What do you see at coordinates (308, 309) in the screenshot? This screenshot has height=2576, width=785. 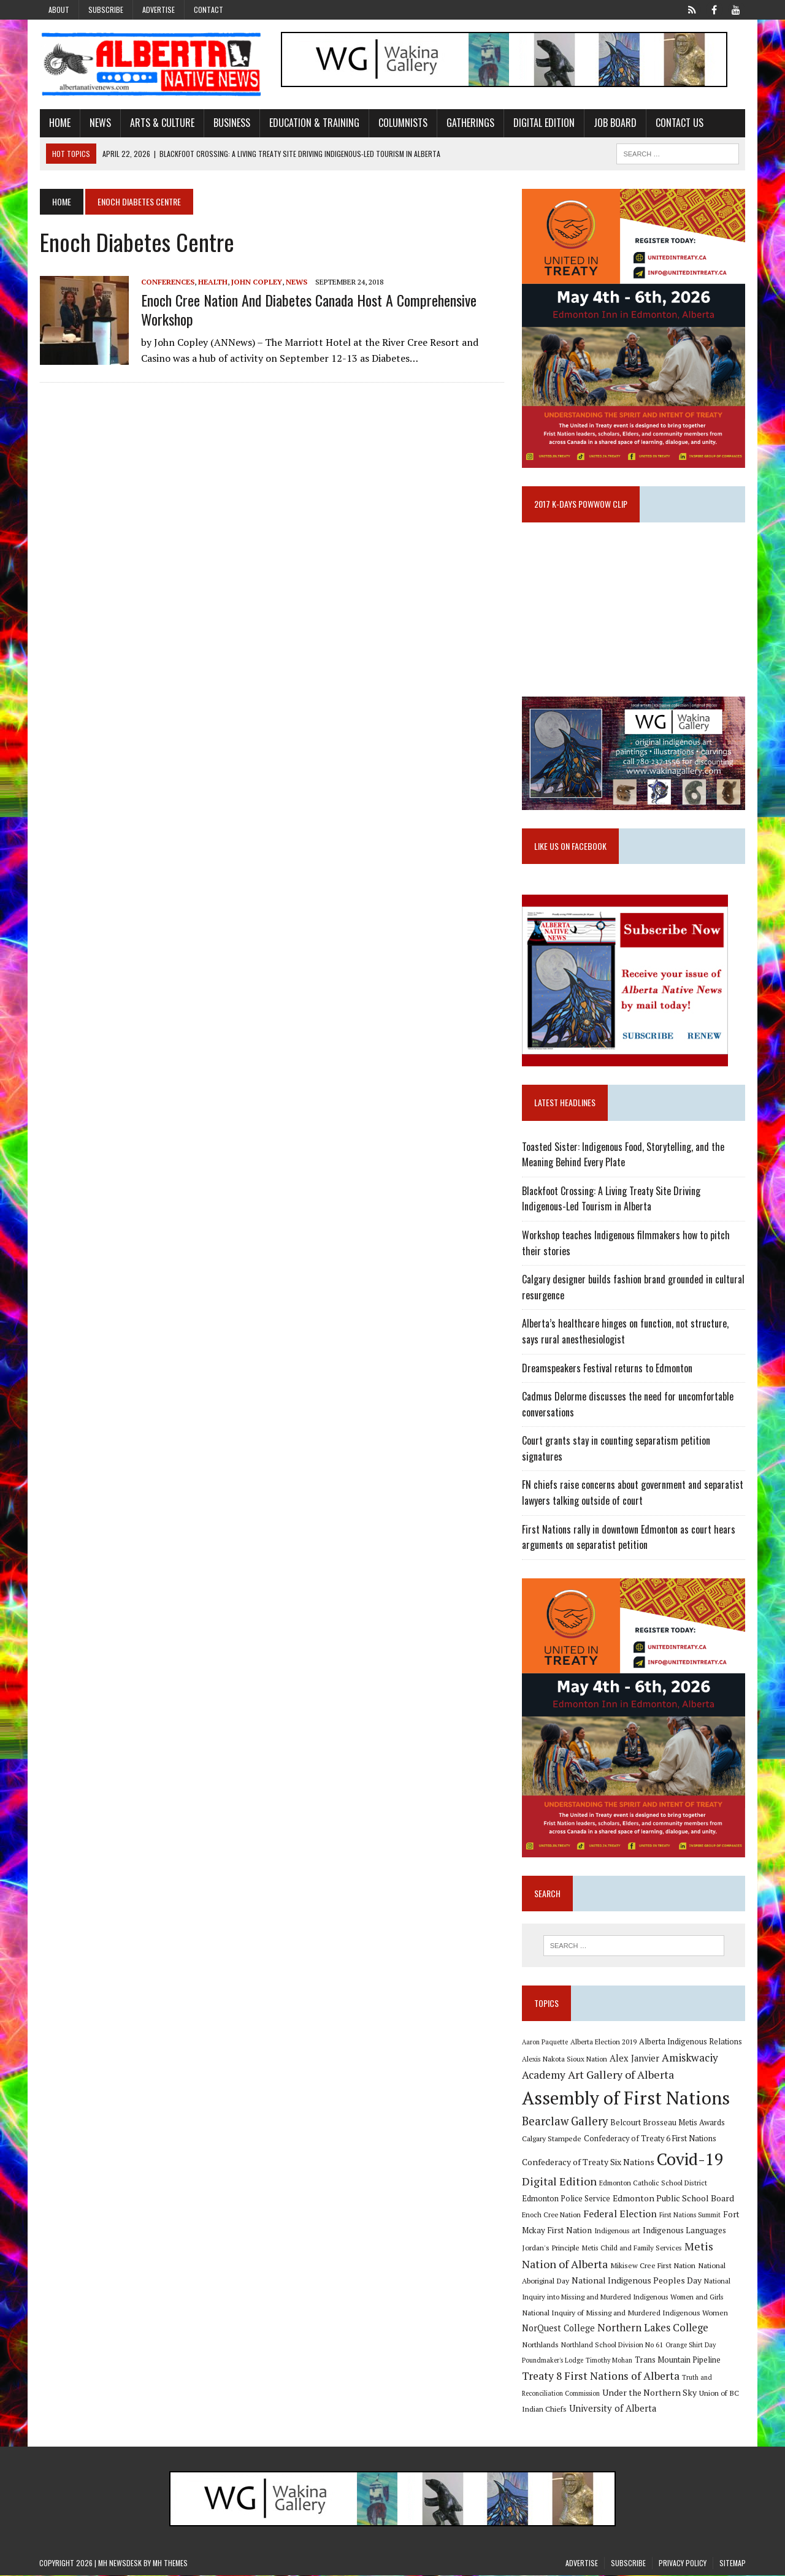 I see `Enoch Cree Nation and Diabetes Canada host a comprehensive workshop` at bounding box center [308, 309].